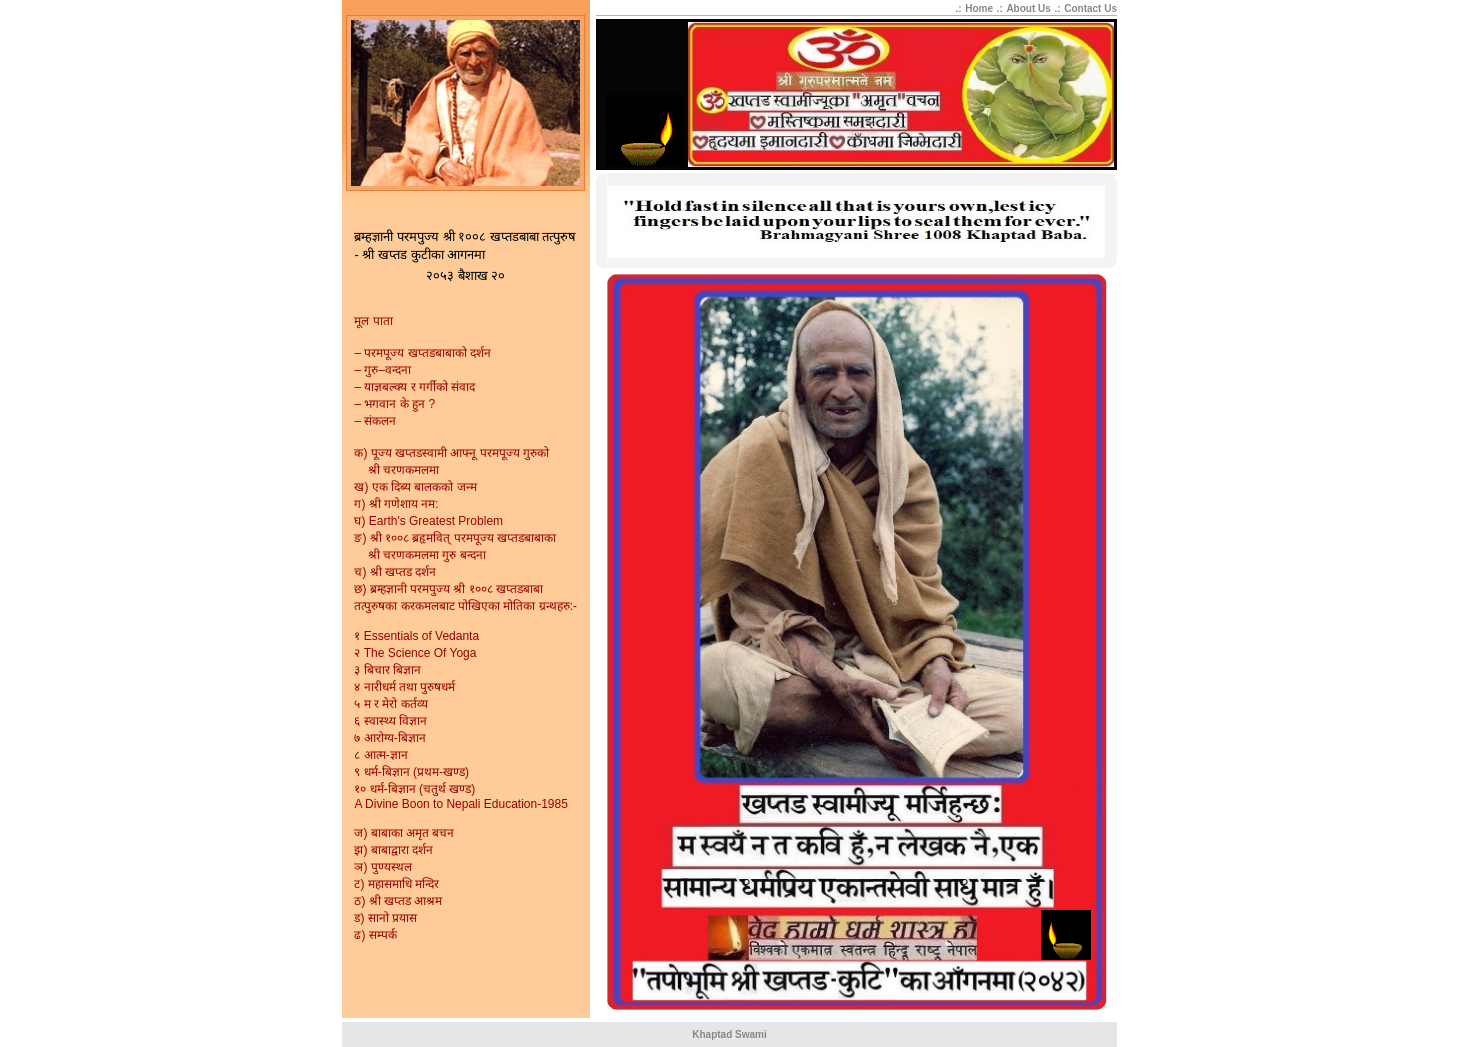  Describe the element at coordinates (416, 636) in the screenshot. I see `१ Essentials of Vedanta` at that location.